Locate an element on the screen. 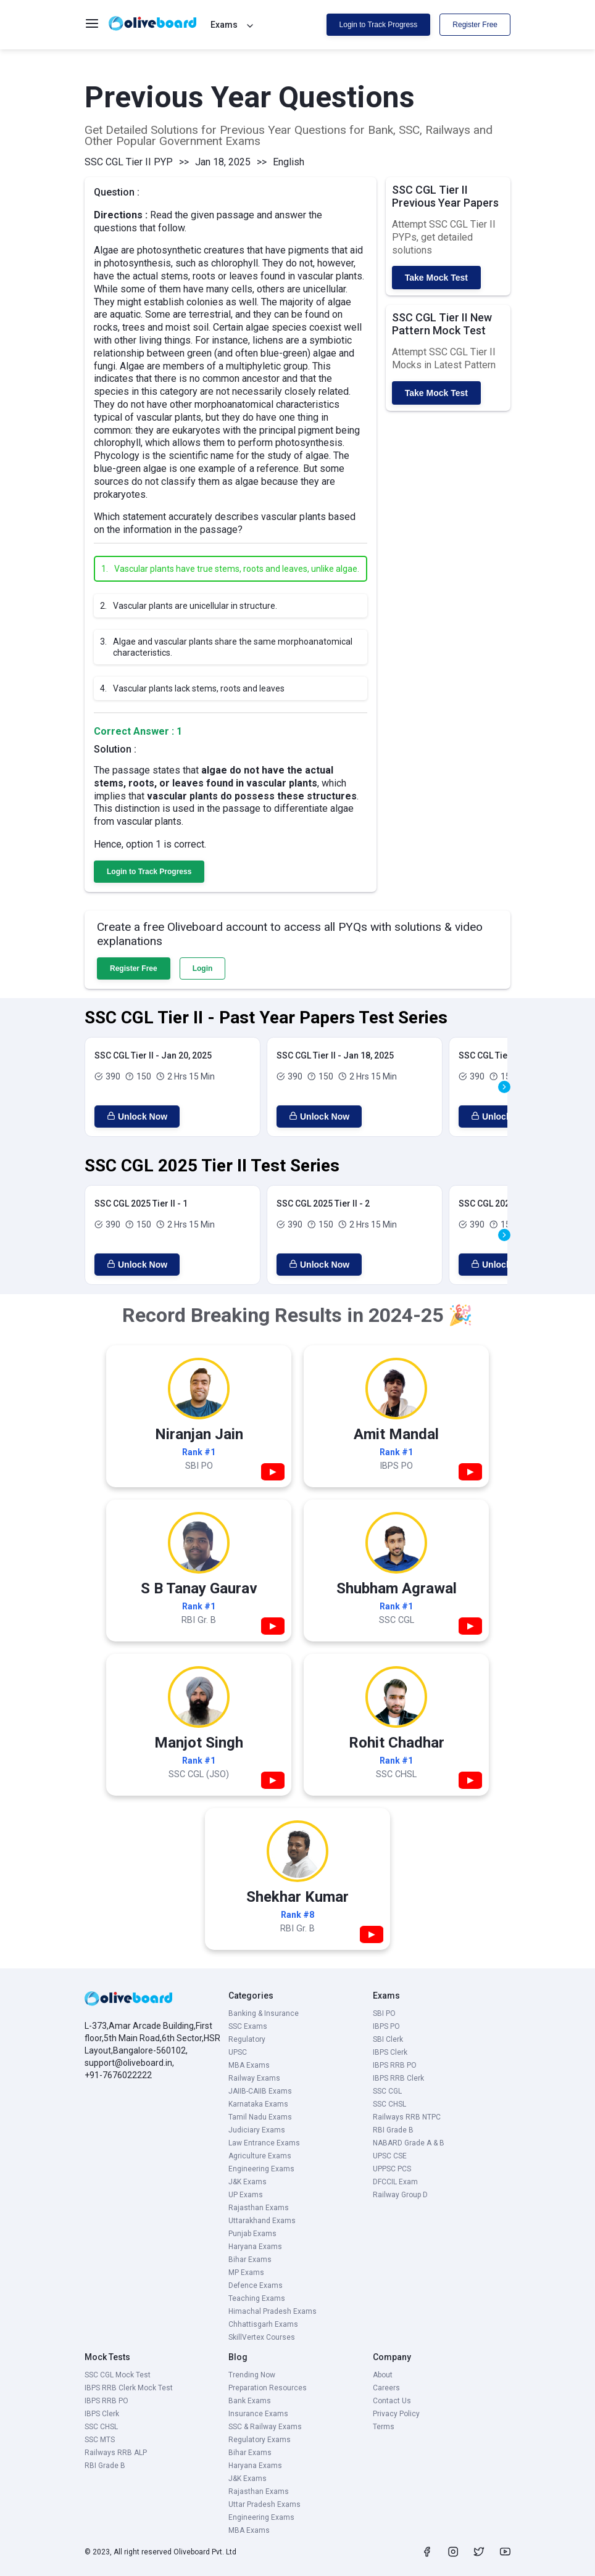 This screenshot has width=595, height=2576. Login to Track Progress is located at coordinates (378, 24).